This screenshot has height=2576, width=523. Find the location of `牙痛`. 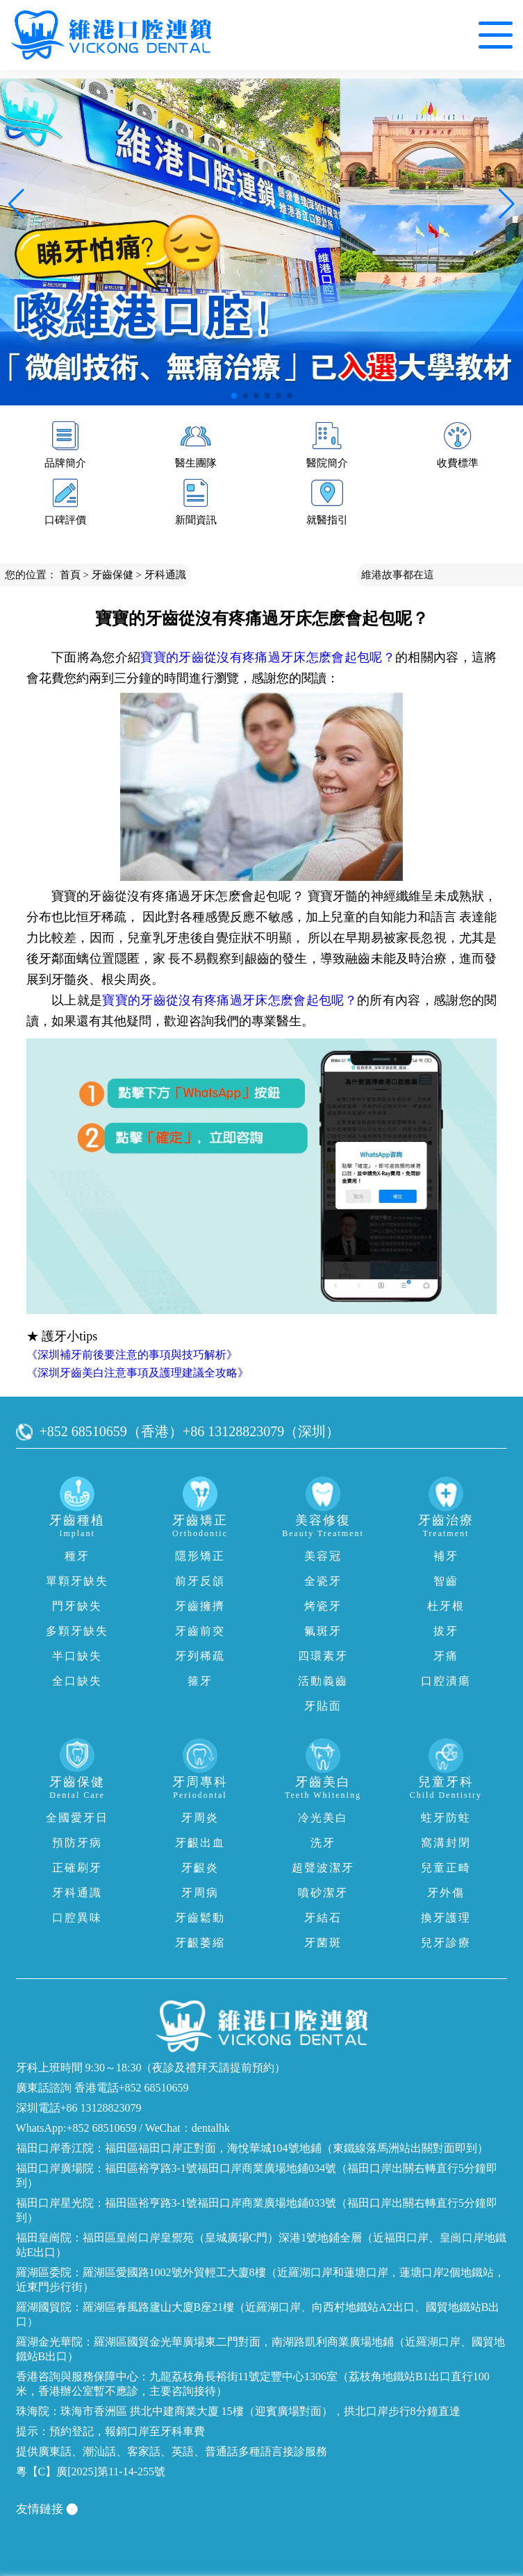

牙痛 is located at coordinates (445, 1656).